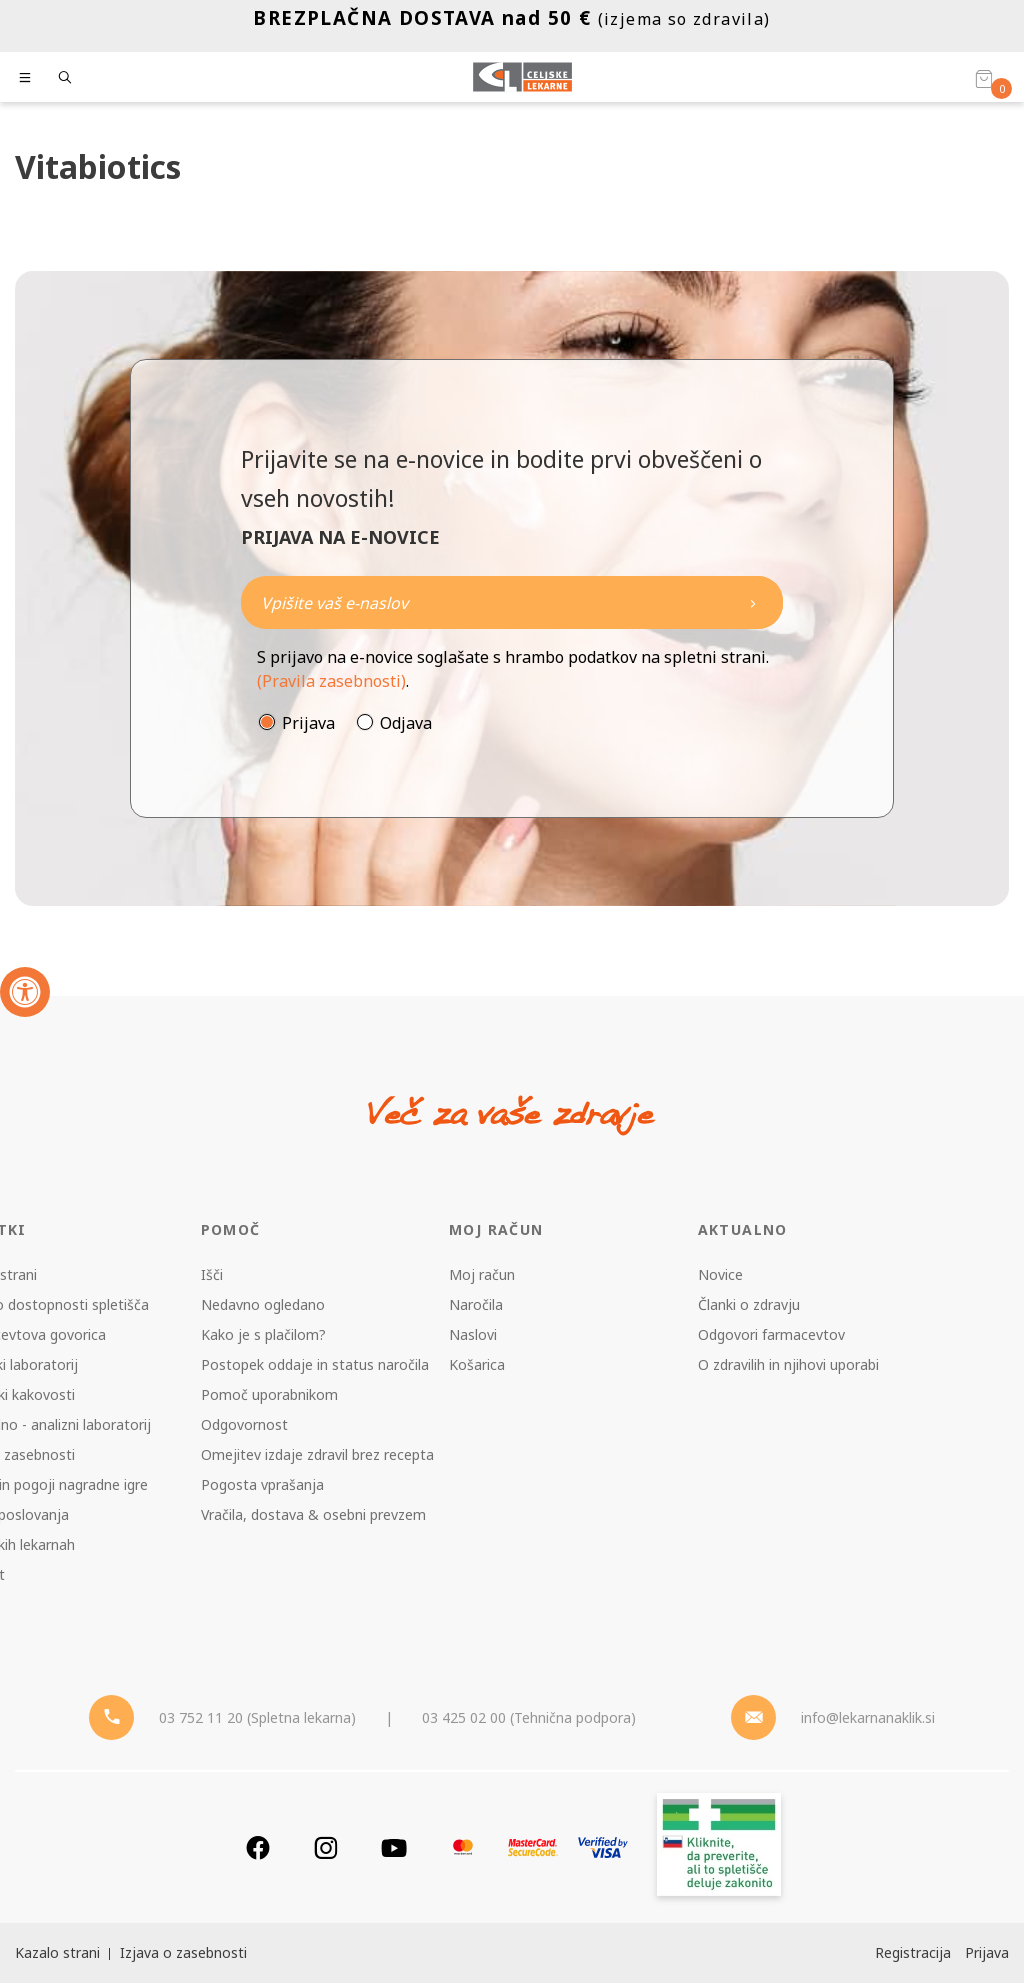 The width and height of the screenshot is (1024, 1983). I want to click on Odjava, so click(406, 723).